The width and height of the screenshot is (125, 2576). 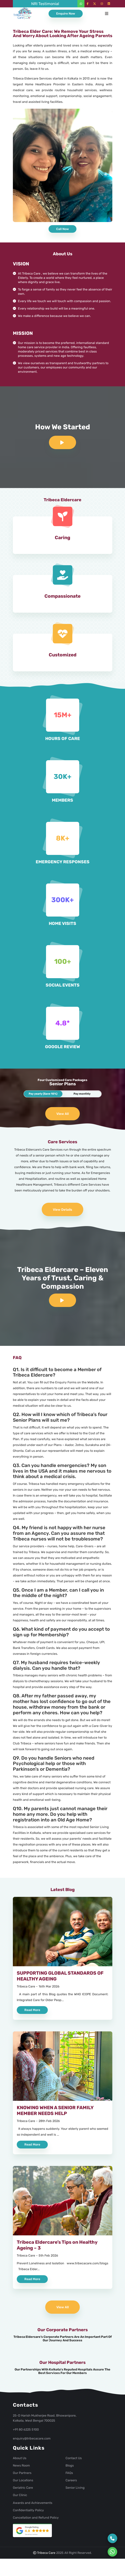 I want to click on View All, so click(x=62, y=1114).